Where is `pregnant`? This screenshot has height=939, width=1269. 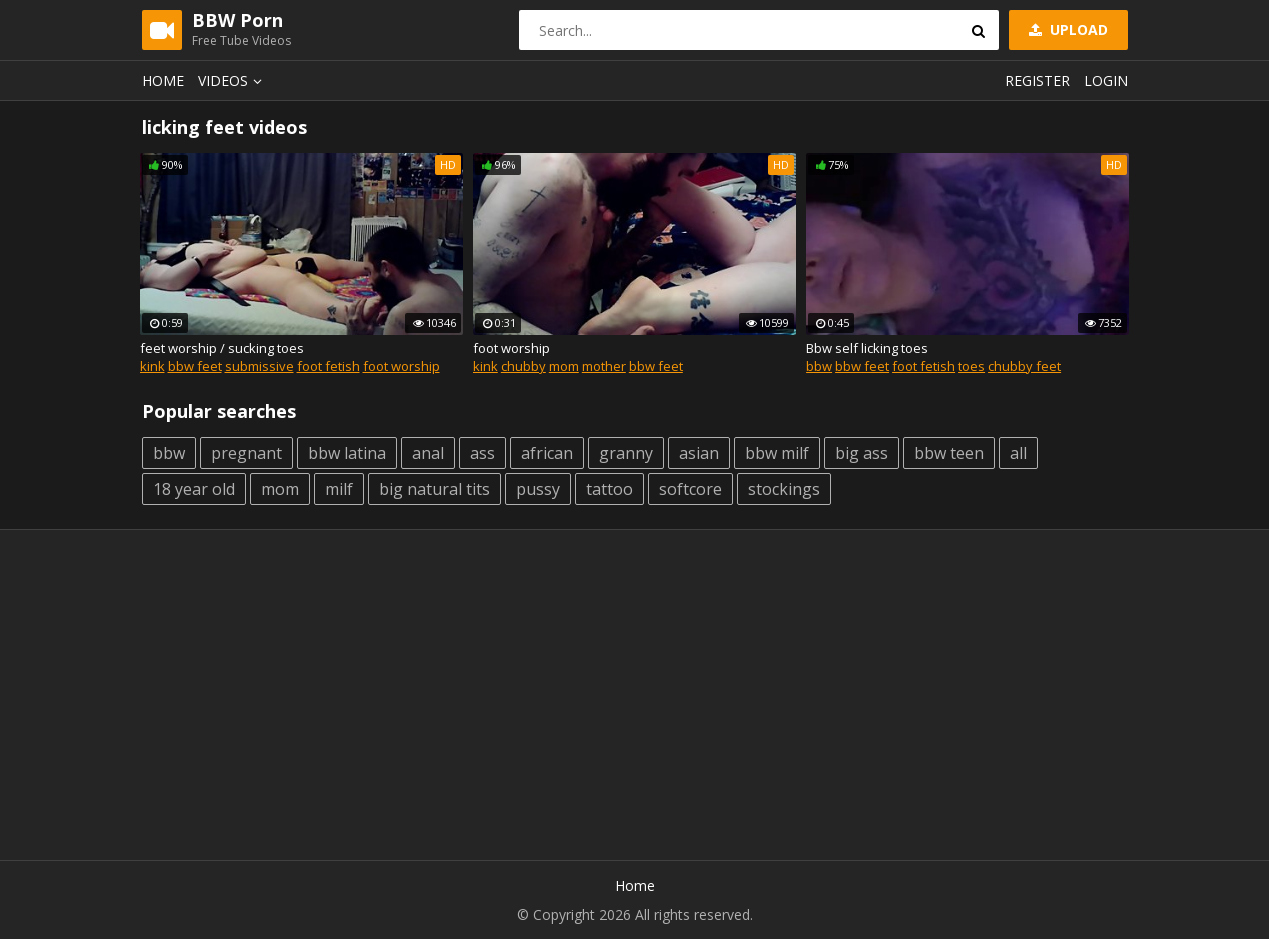
pregnant is located at coordinates (246, 453).